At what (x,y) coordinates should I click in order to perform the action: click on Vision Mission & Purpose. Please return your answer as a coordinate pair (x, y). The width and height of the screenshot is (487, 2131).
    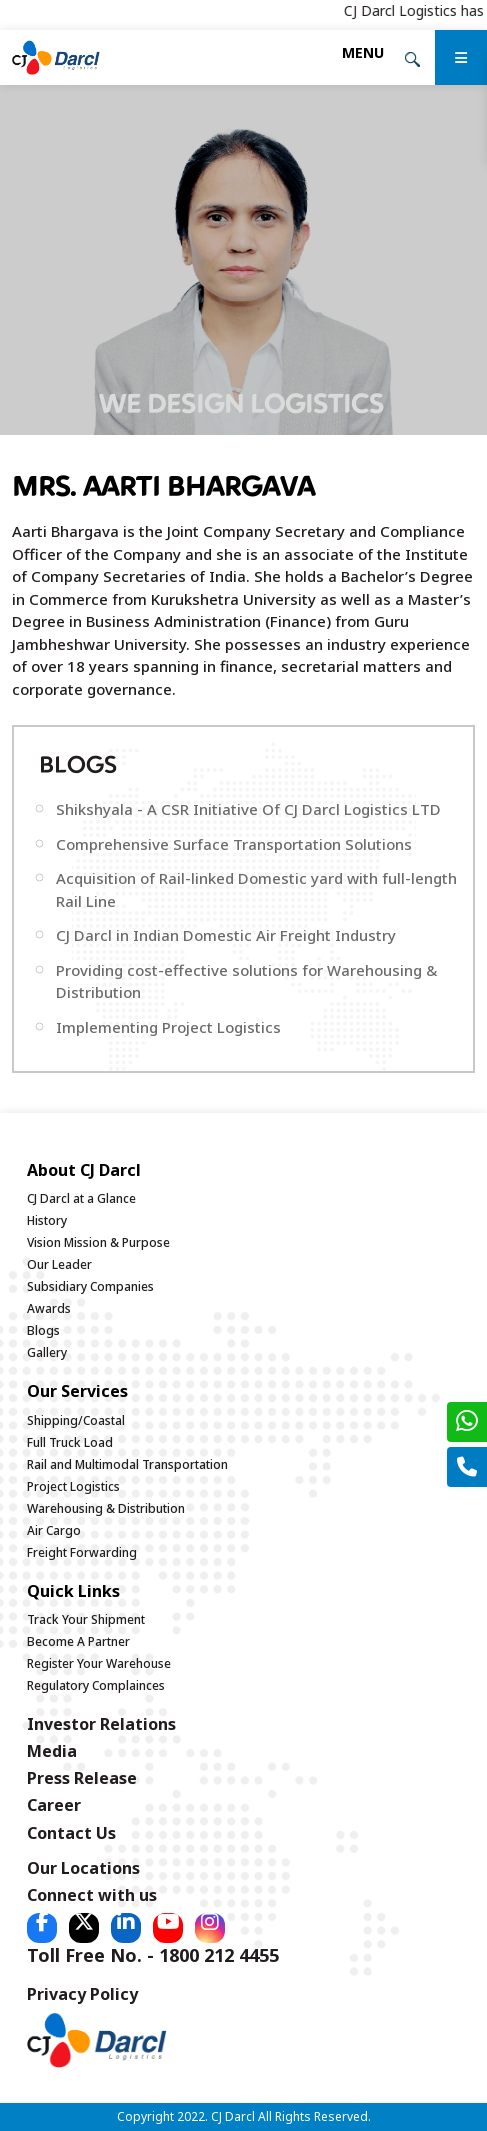
    Looking at the image, I should click on (98, 1242).